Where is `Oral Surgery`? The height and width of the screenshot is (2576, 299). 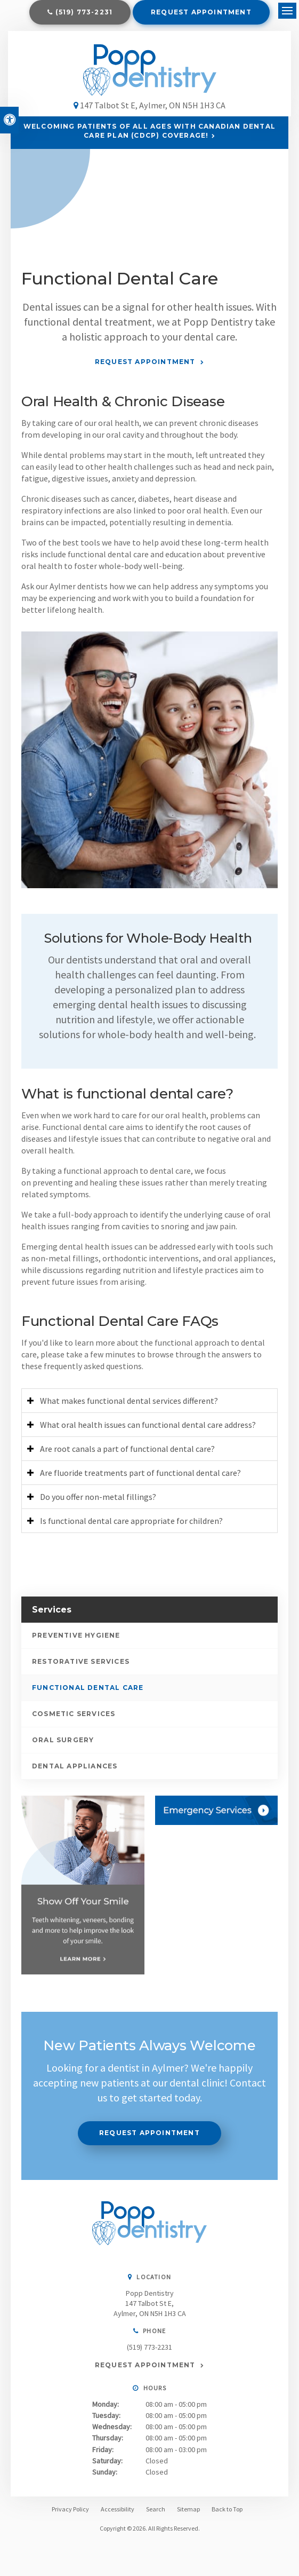
Oral Surgery is located at coordinates (63, 1746).